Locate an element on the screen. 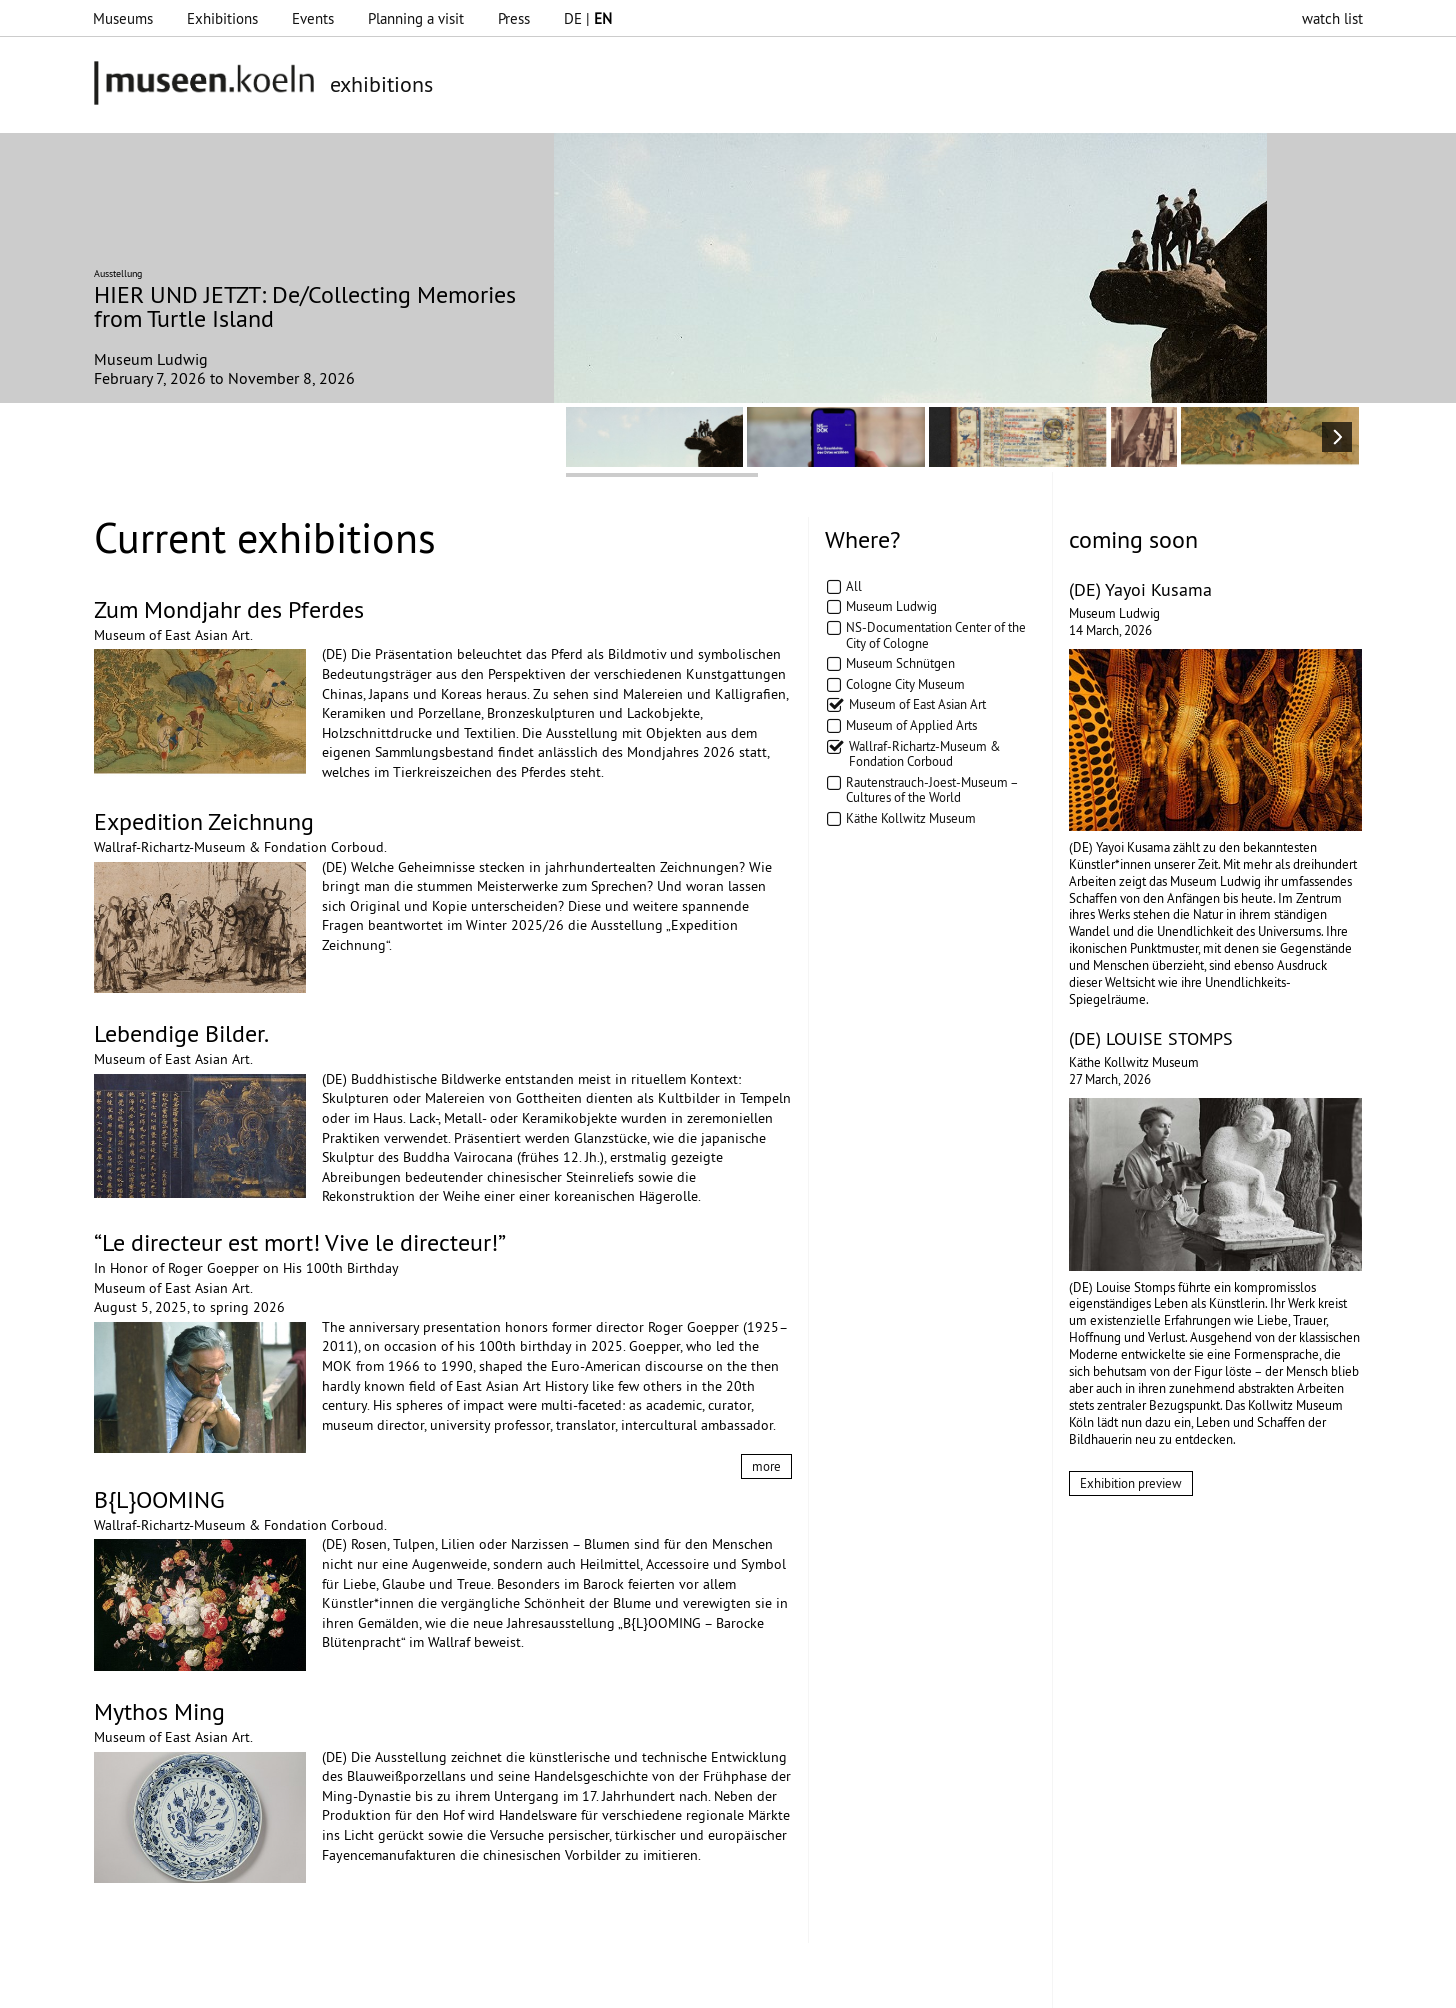 The width and height of the screenshot is (1456, 2008). Käthe Kollwitz Museum is located at coordinates (911, 818).